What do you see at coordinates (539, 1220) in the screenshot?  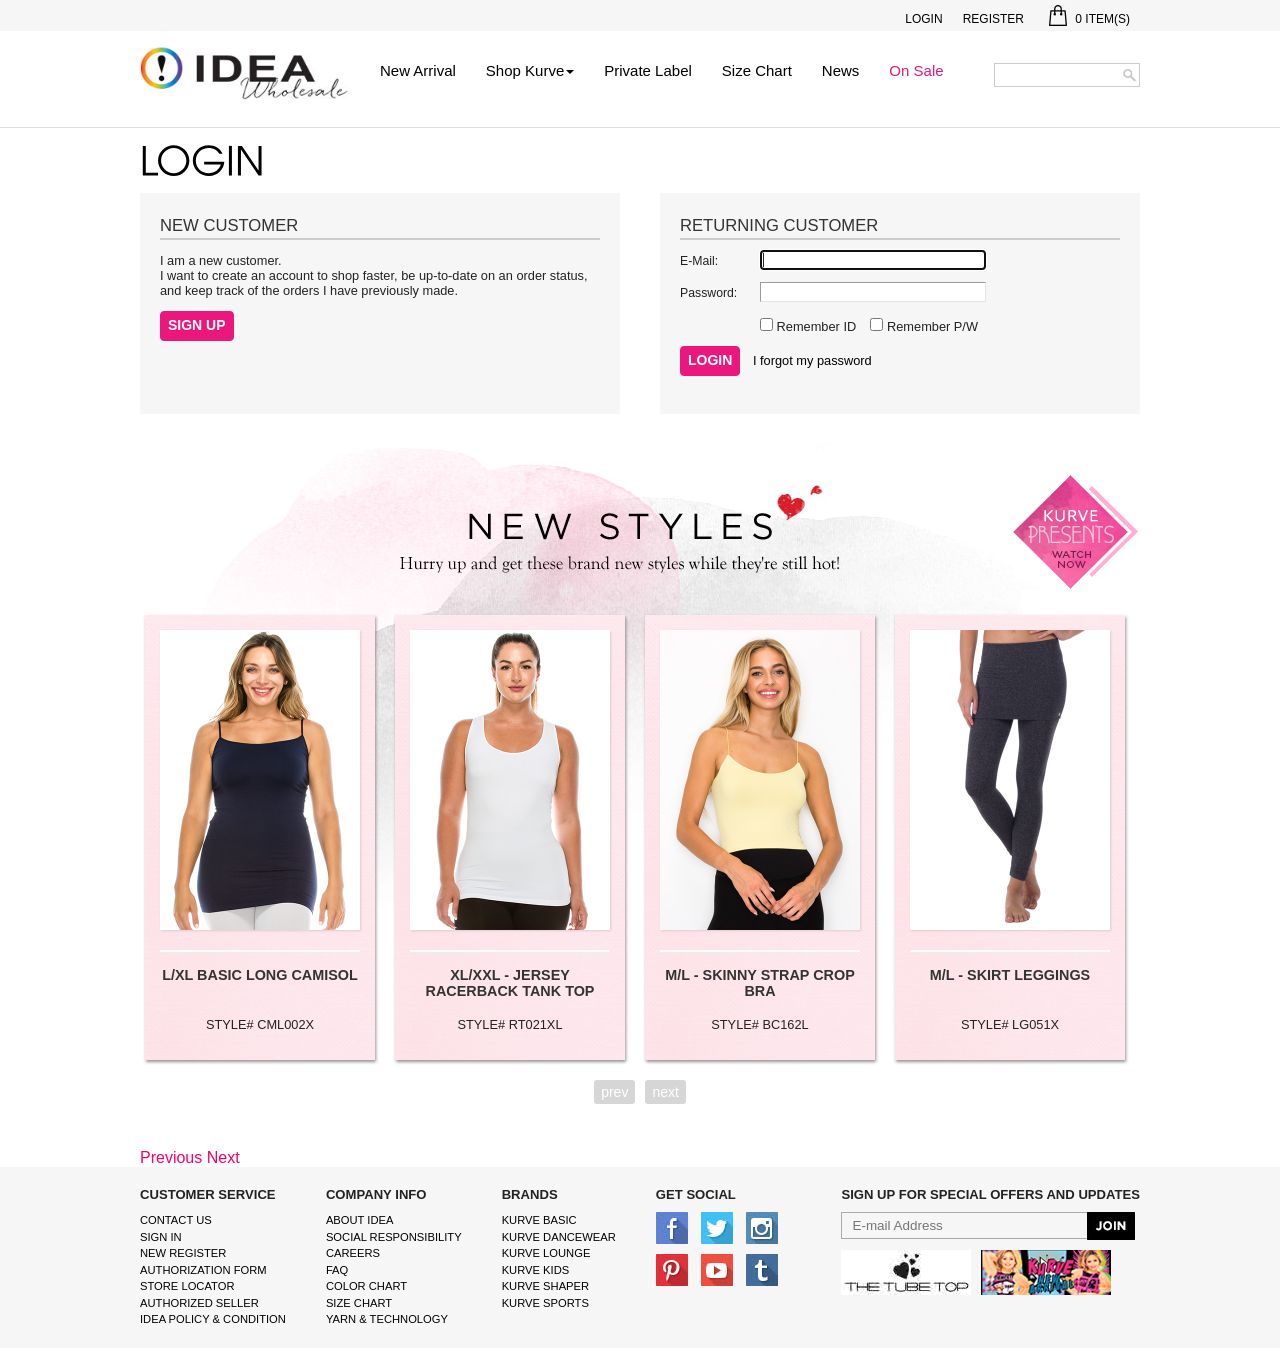 I see `kurve basic` at bounding box center [539, 1220].